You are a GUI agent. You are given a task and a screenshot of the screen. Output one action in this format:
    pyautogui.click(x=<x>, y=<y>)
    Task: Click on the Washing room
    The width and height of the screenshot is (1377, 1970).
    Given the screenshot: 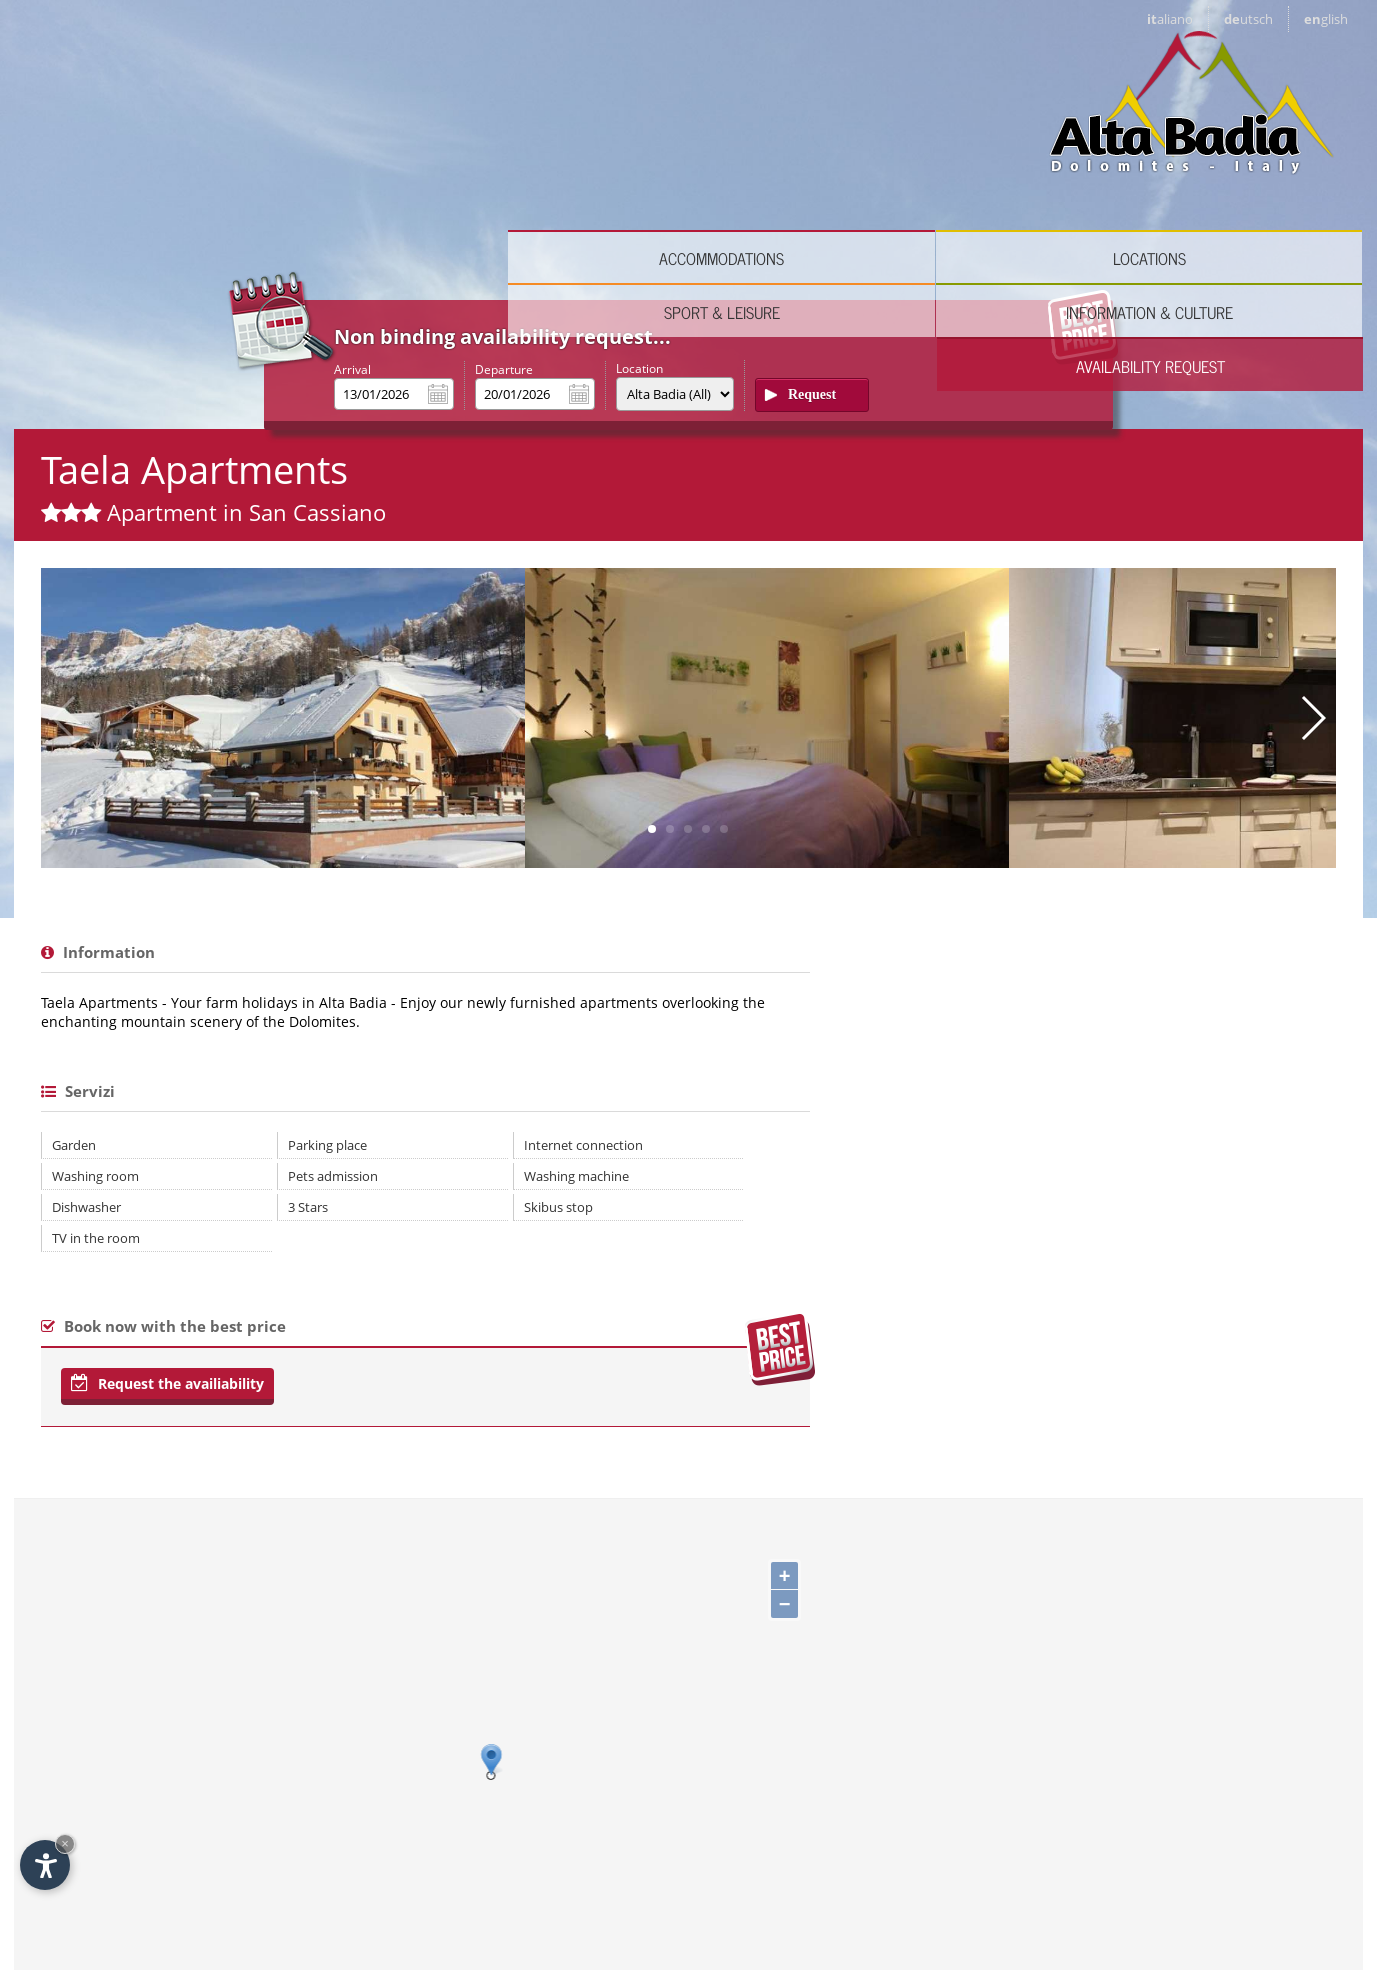 What is the action you would take?
    pyautogui.click(x=95, y=870)
    